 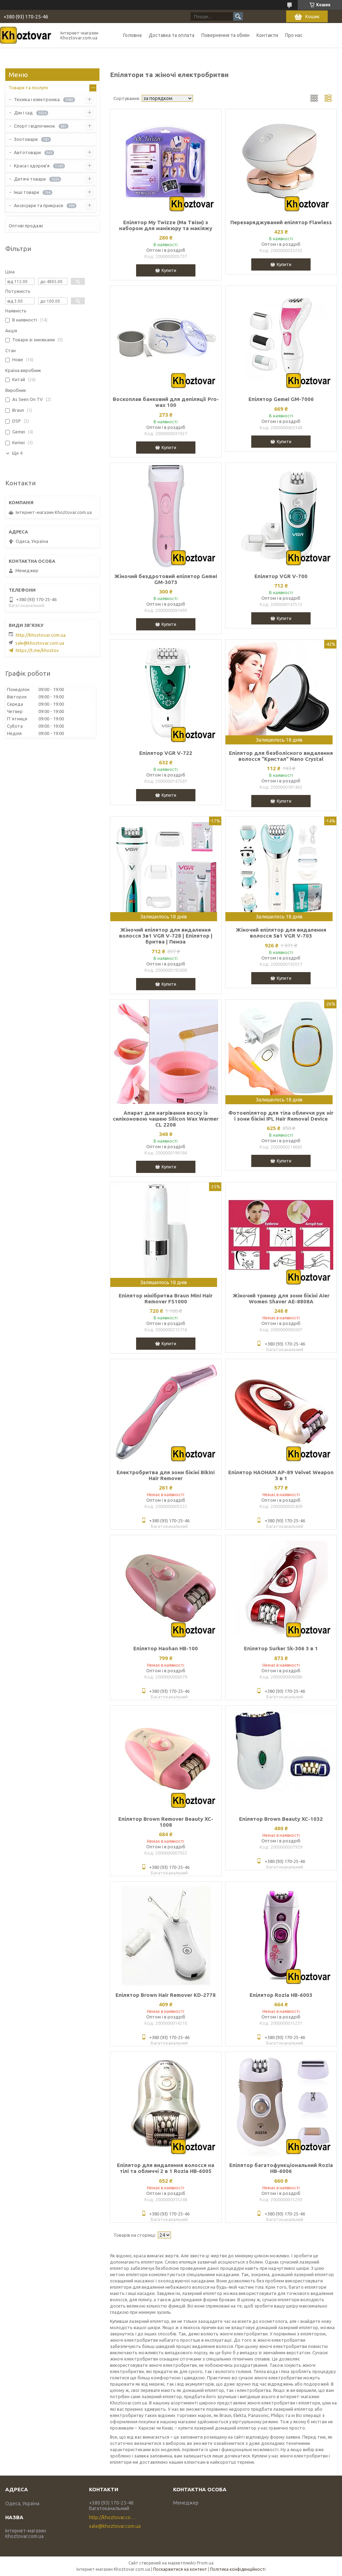 I want to click on Товари та послуги, so click(x=28, y=87).